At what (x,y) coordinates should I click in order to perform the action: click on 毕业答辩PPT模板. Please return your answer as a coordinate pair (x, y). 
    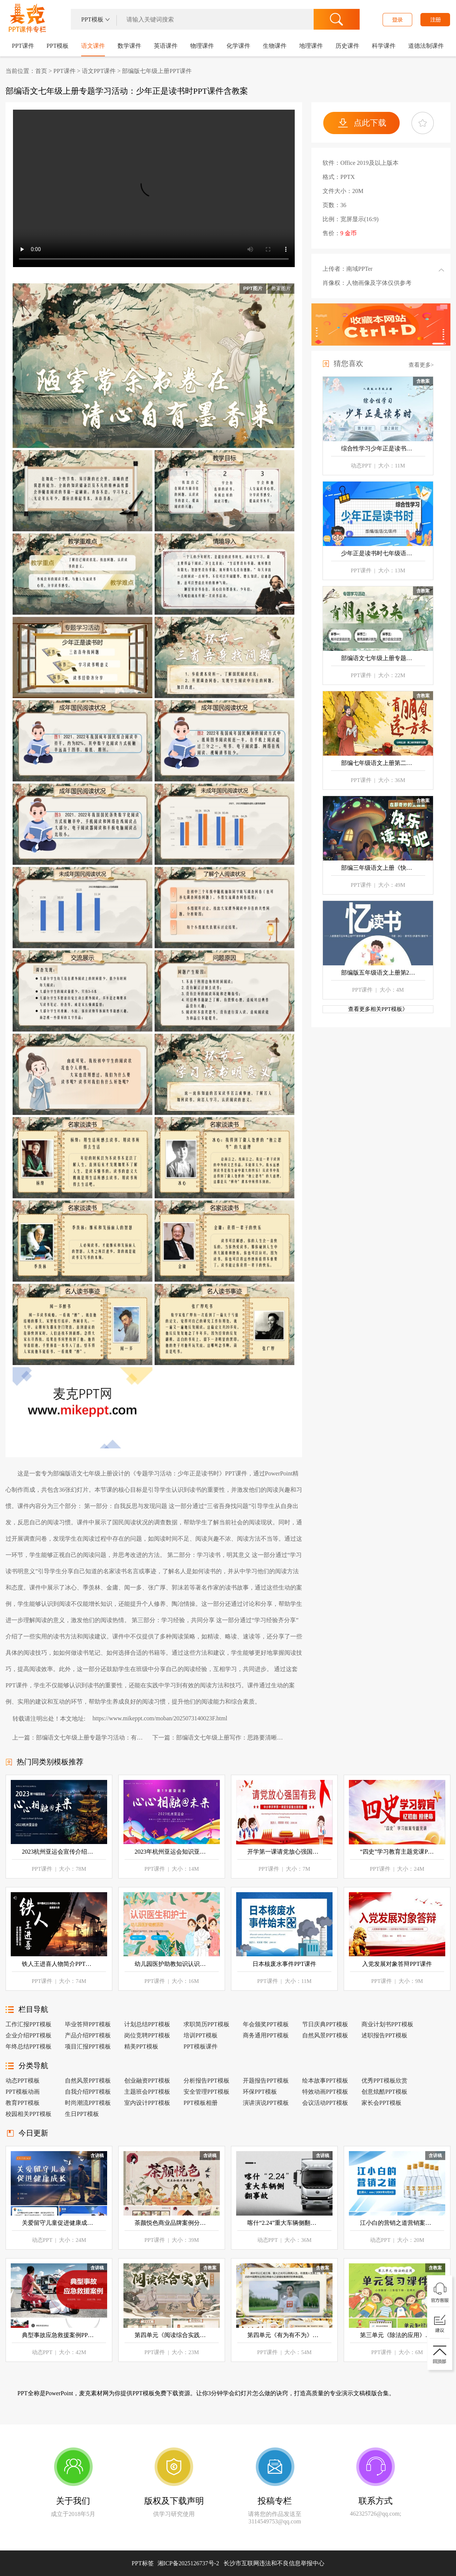
    Looking at the image, I should click on (88, 2024).